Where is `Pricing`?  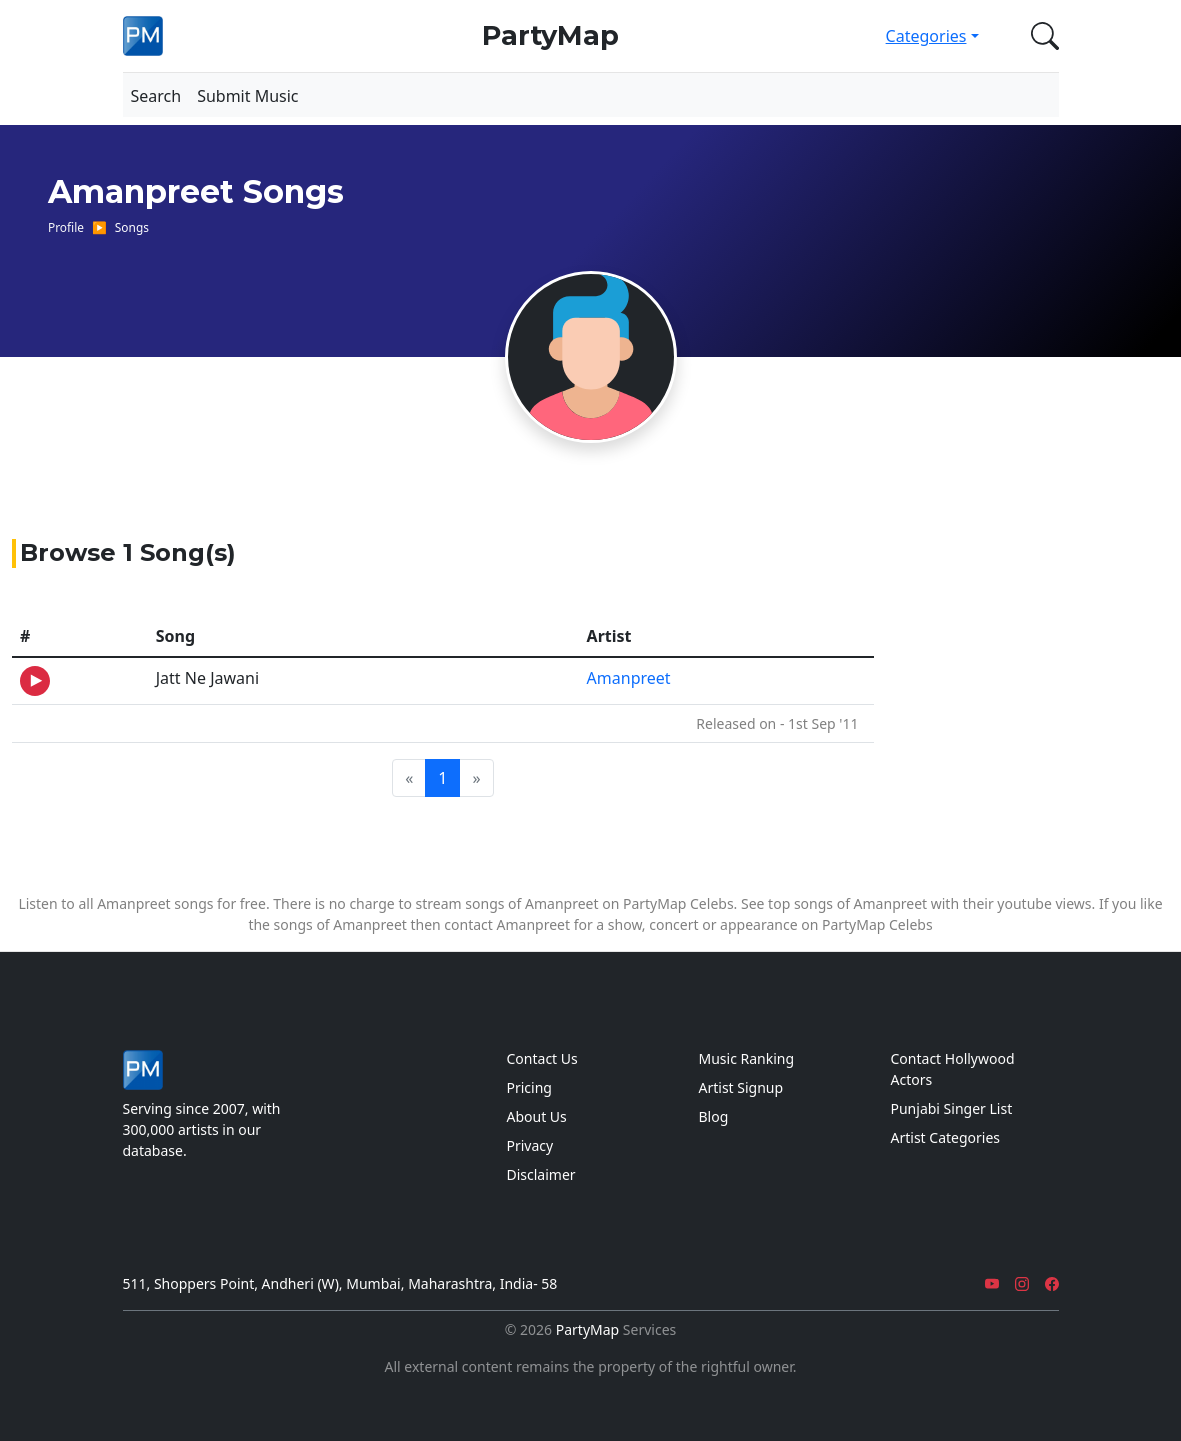 Pricing is located at coordinates (529, 1087).